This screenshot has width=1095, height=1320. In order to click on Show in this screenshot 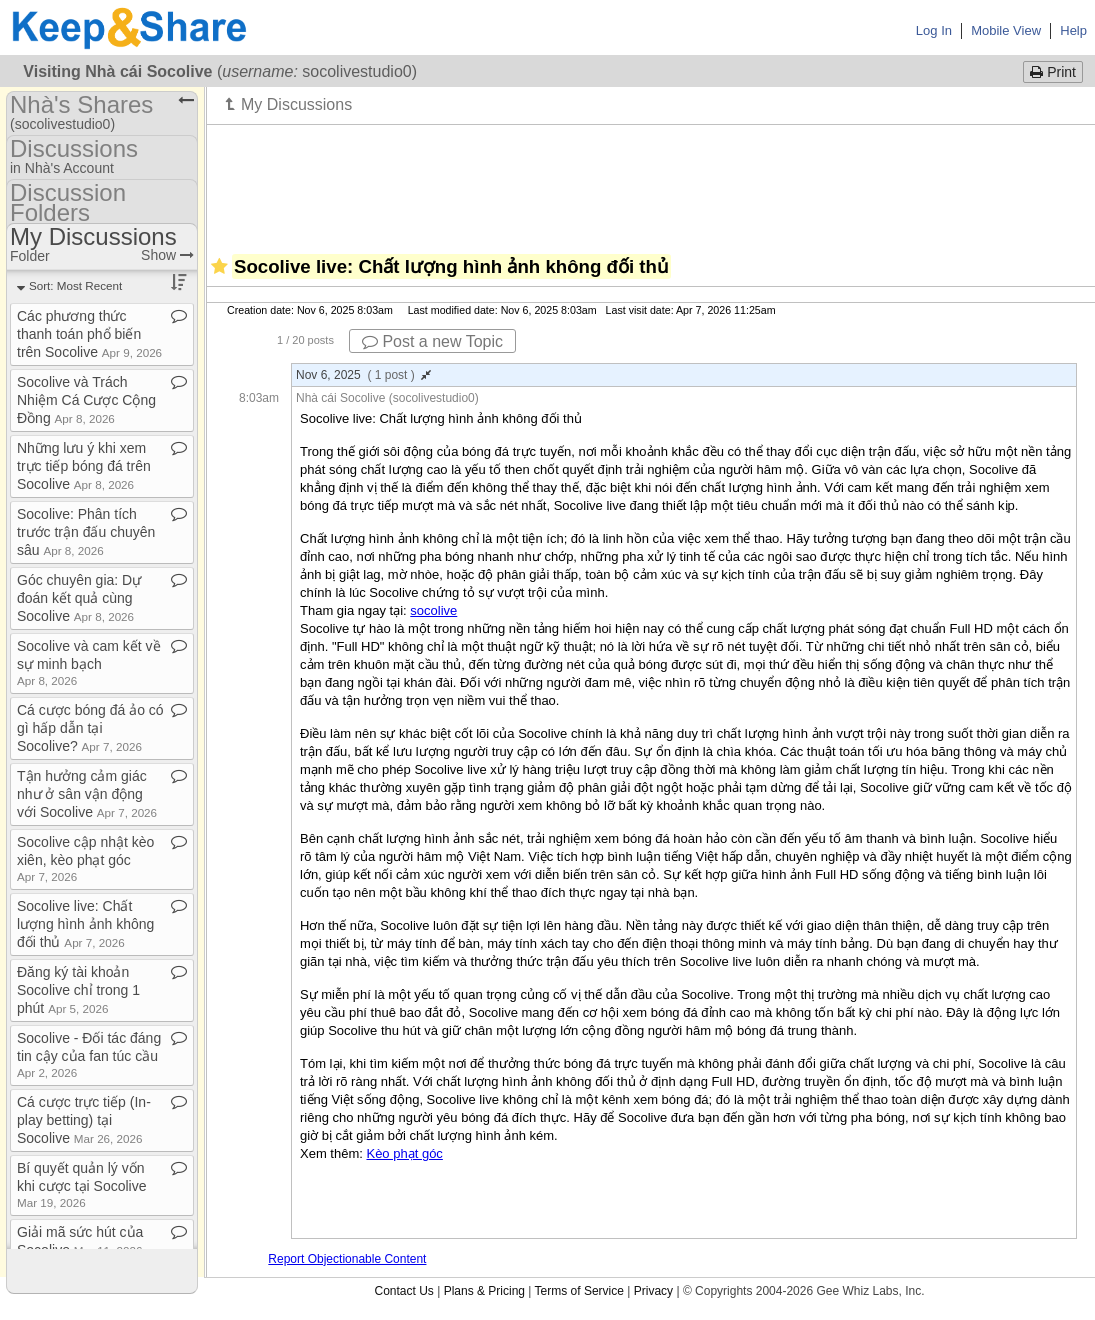, I will do `click(167, 255)`.